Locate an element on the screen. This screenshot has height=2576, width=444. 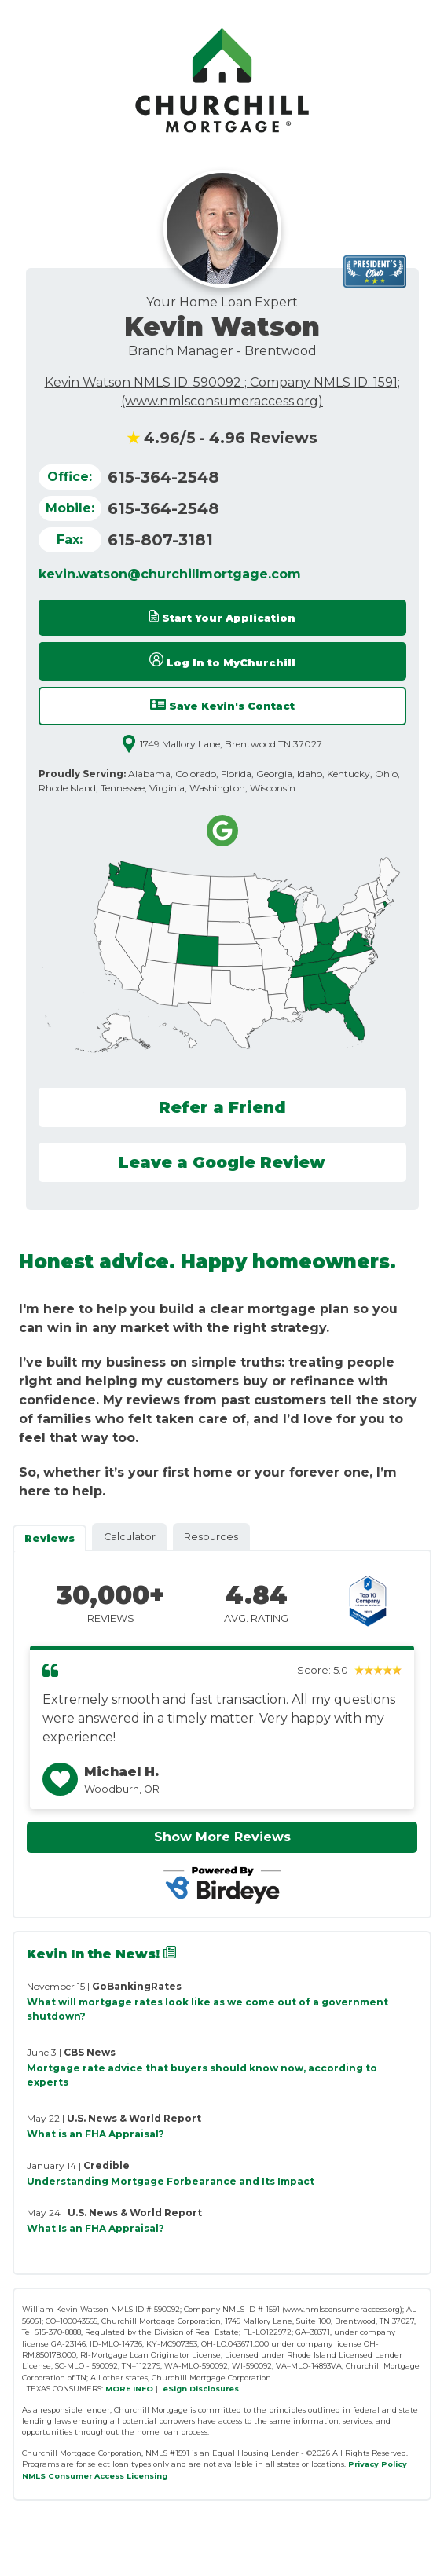
Log In to MyChurchill is located at coordinates (222, 660).